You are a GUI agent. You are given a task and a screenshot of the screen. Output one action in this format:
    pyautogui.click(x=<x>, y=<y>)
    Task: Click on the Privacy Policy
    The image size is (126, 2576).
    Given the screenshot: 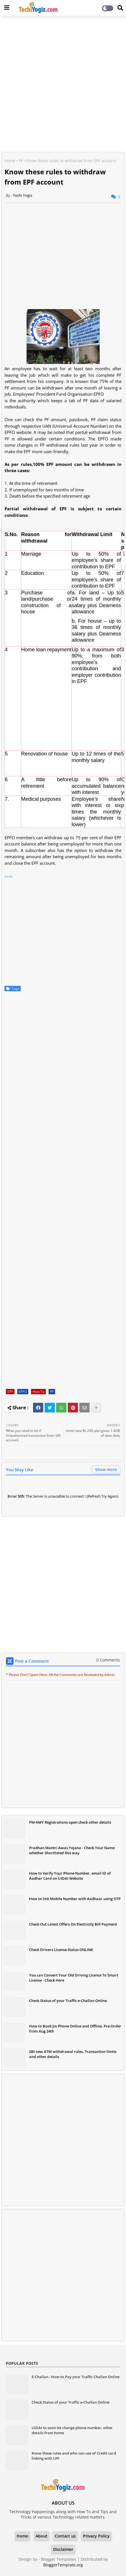 What is the action you would take?
    pyautogui.click(x=96, y=2536)
    